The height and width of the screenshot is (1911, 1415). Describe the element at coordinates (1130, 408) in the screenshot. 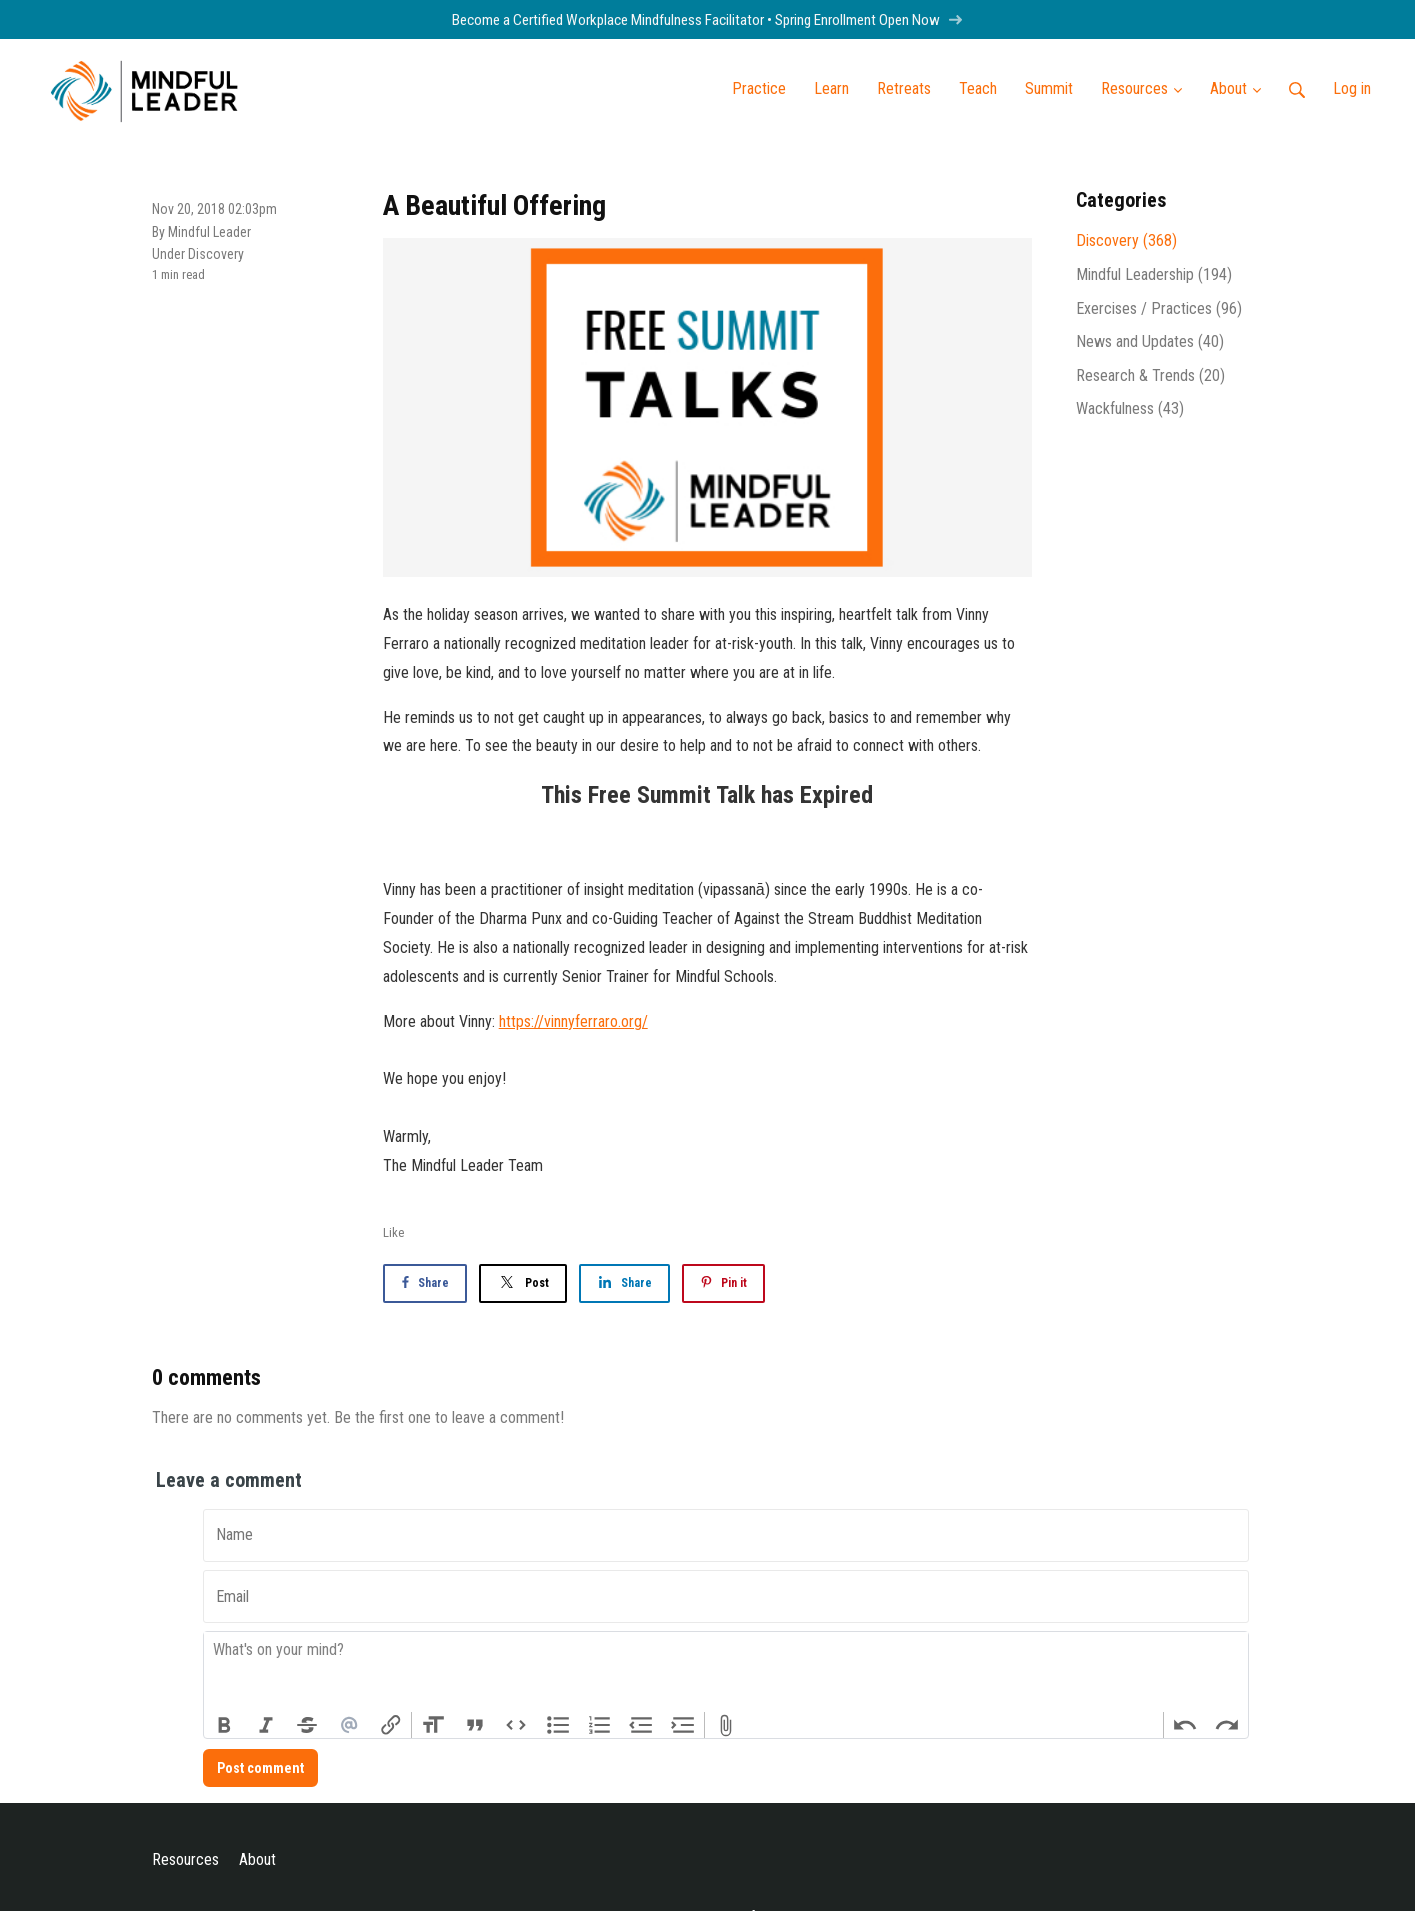

I see `Wackfulness` at that location.